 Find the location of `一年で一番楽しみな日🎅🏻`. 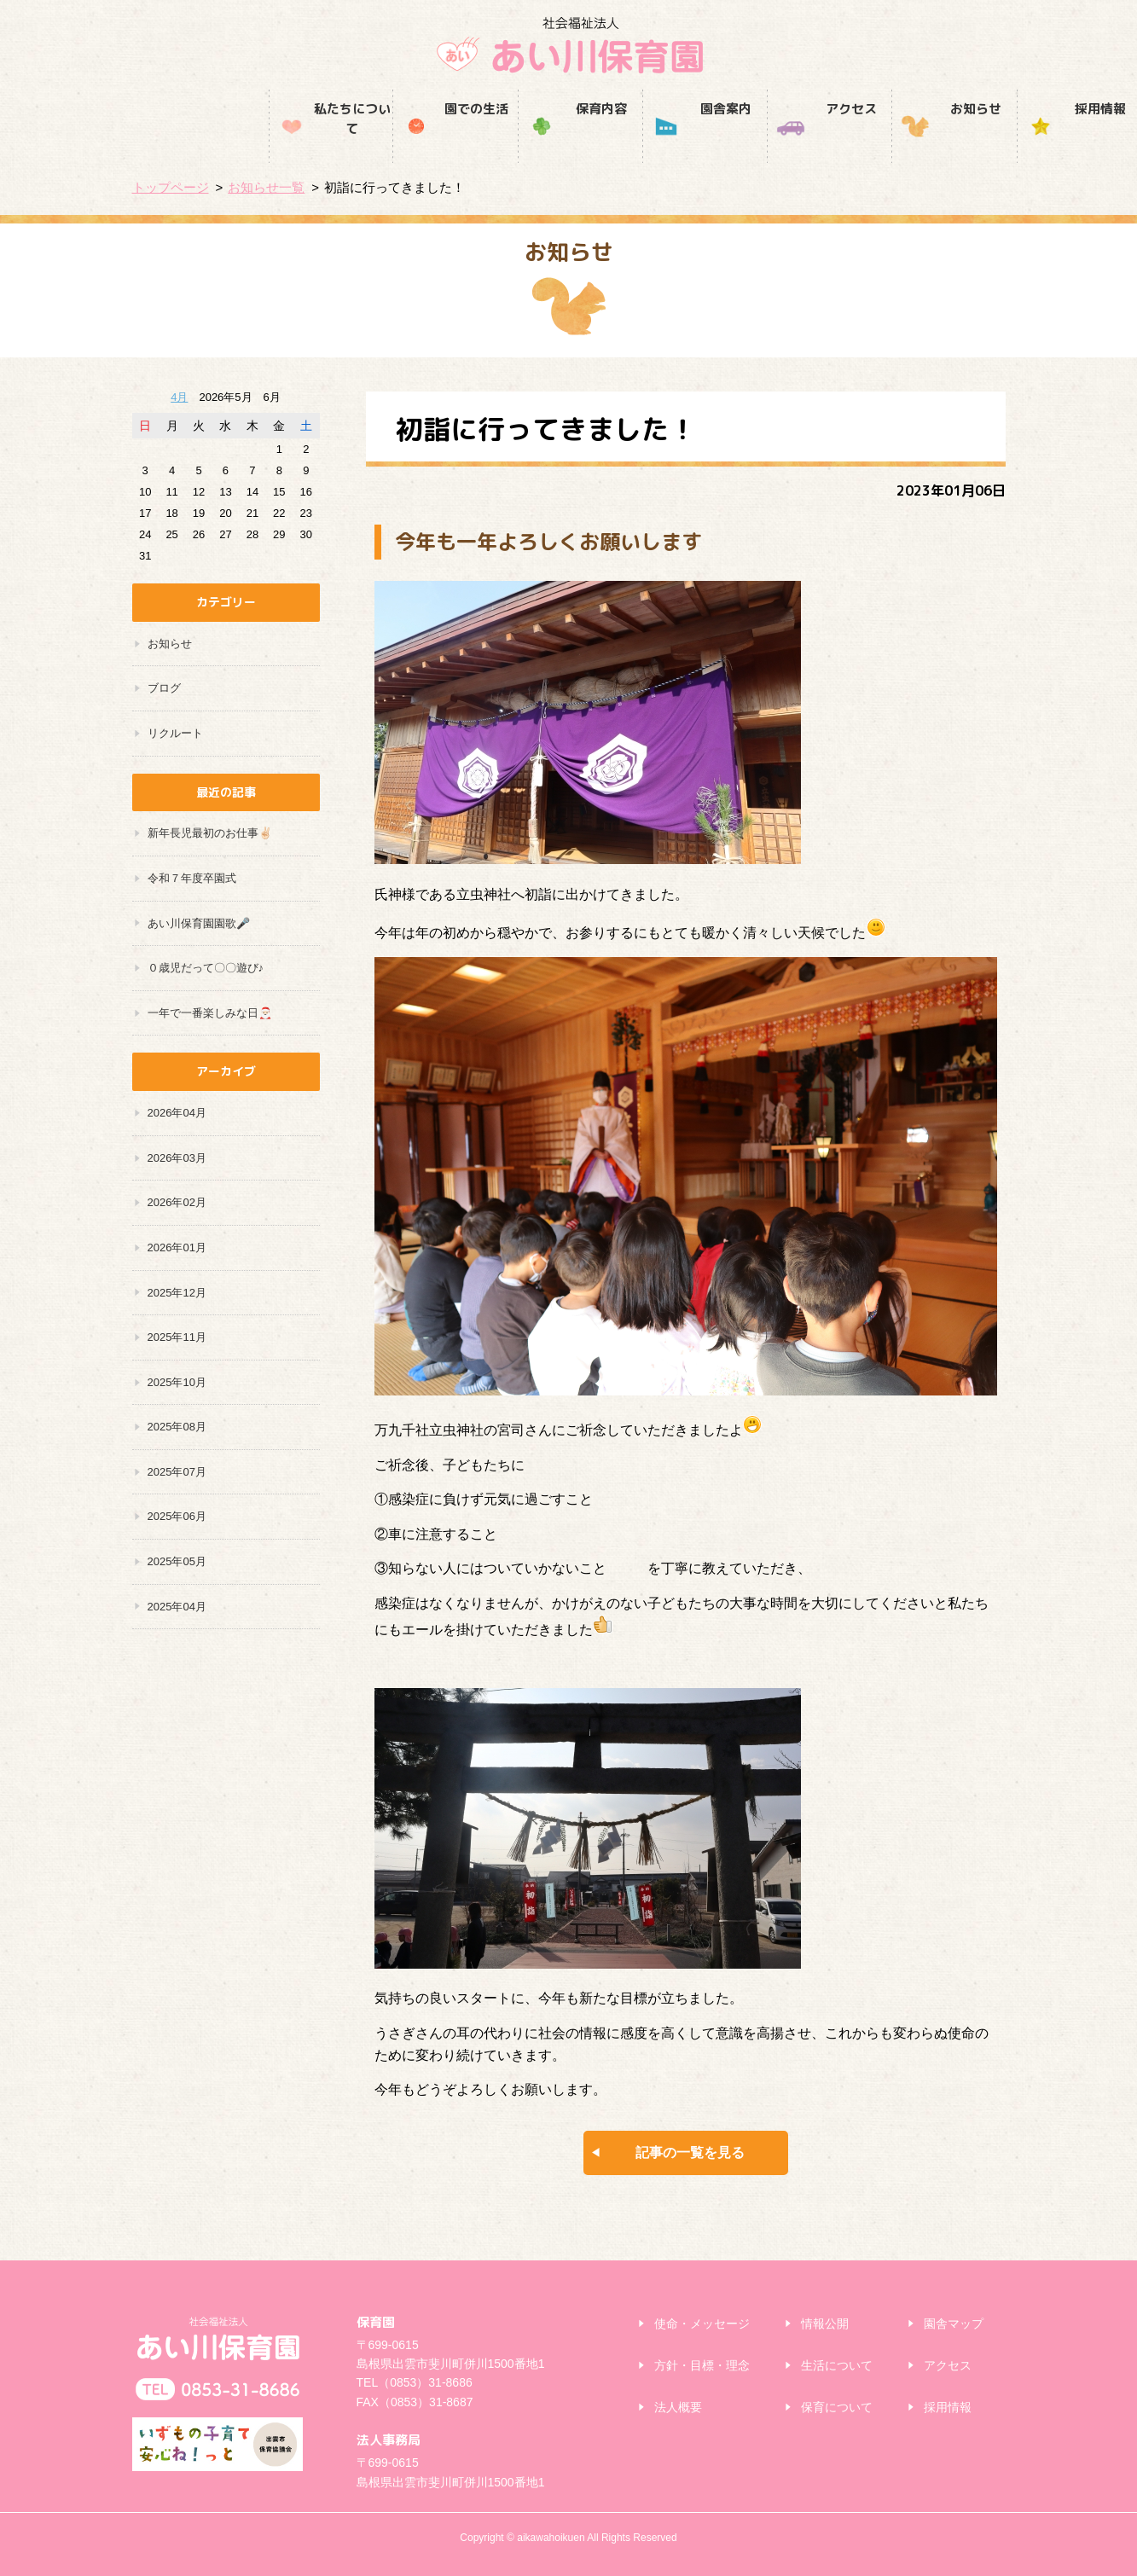

一年で一番楽しみな日🎅🏻 is located at coordinates (210, 1013).